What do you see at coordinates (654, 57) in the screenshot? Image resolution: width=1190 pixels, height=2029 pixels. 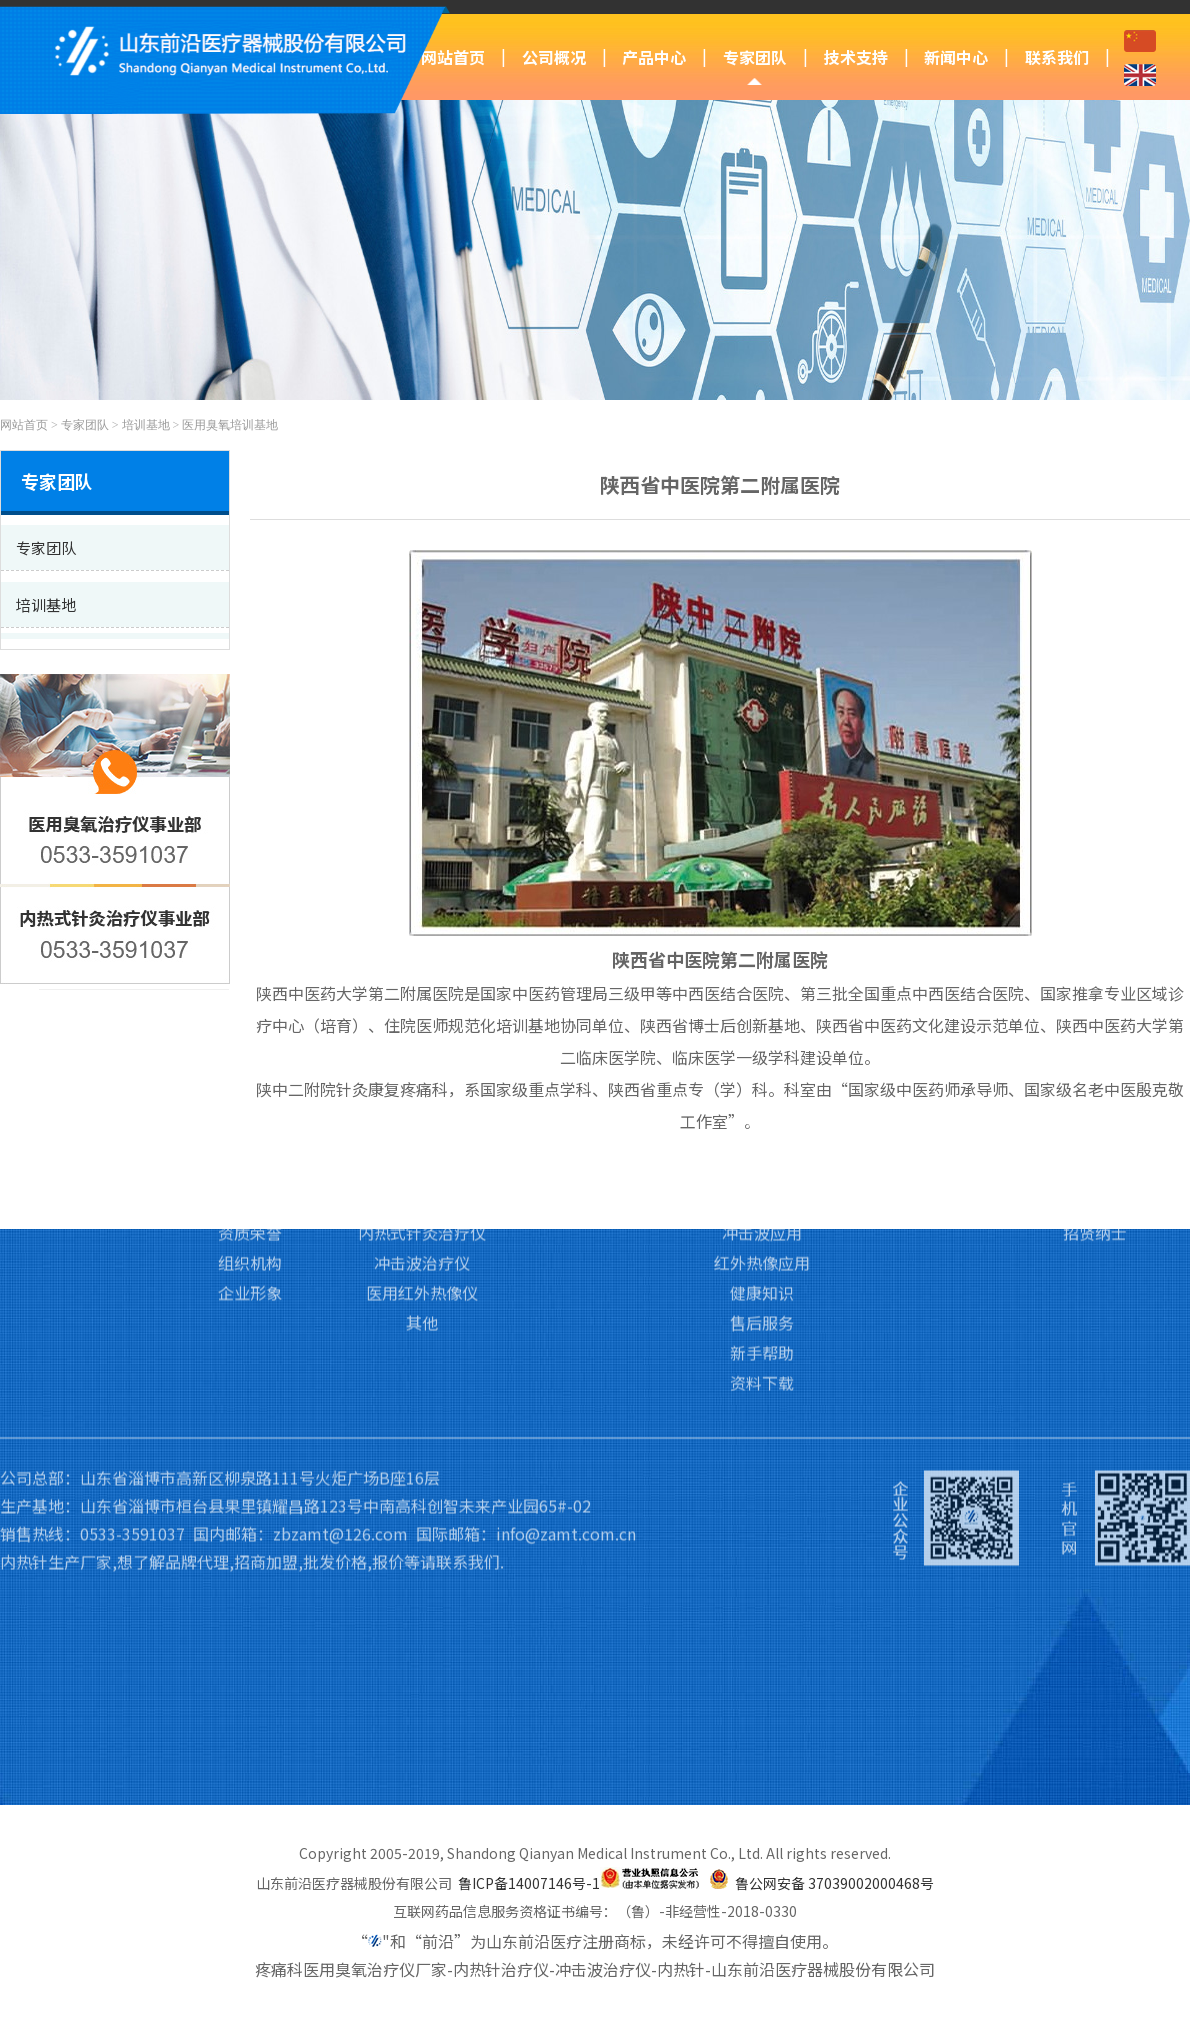 I see `产品中心` at bounding box center [654, 57].